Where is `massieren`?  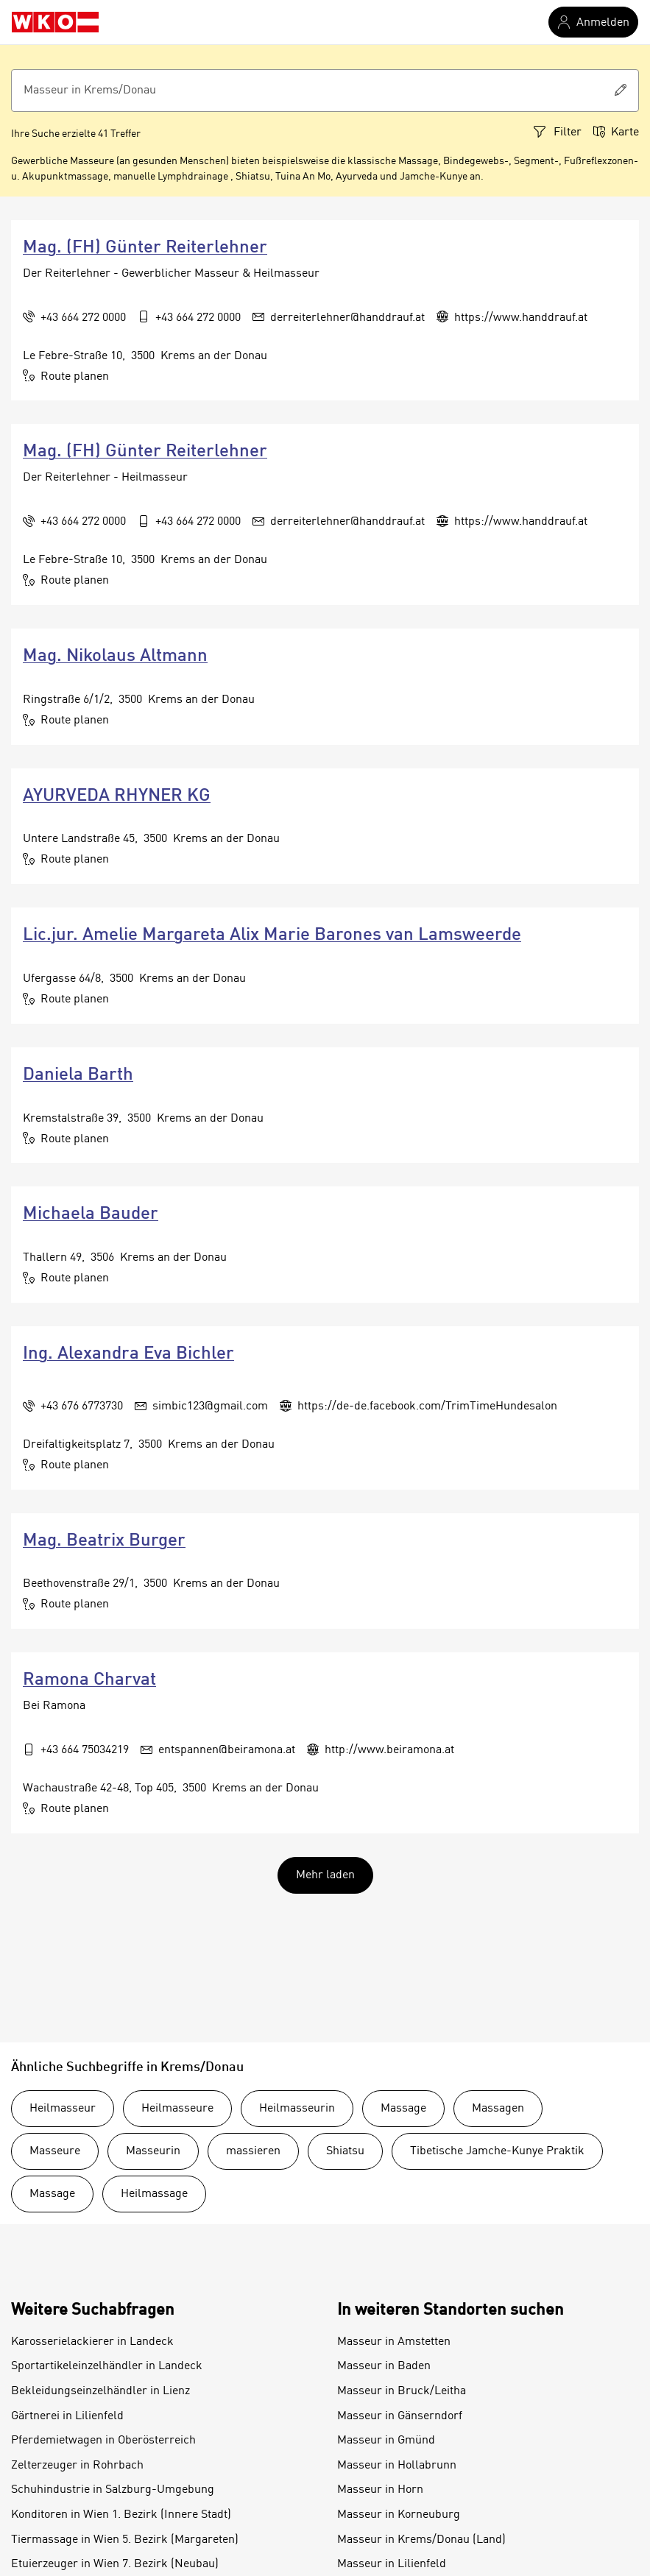 massieren is located at coordinates (253, 2151).